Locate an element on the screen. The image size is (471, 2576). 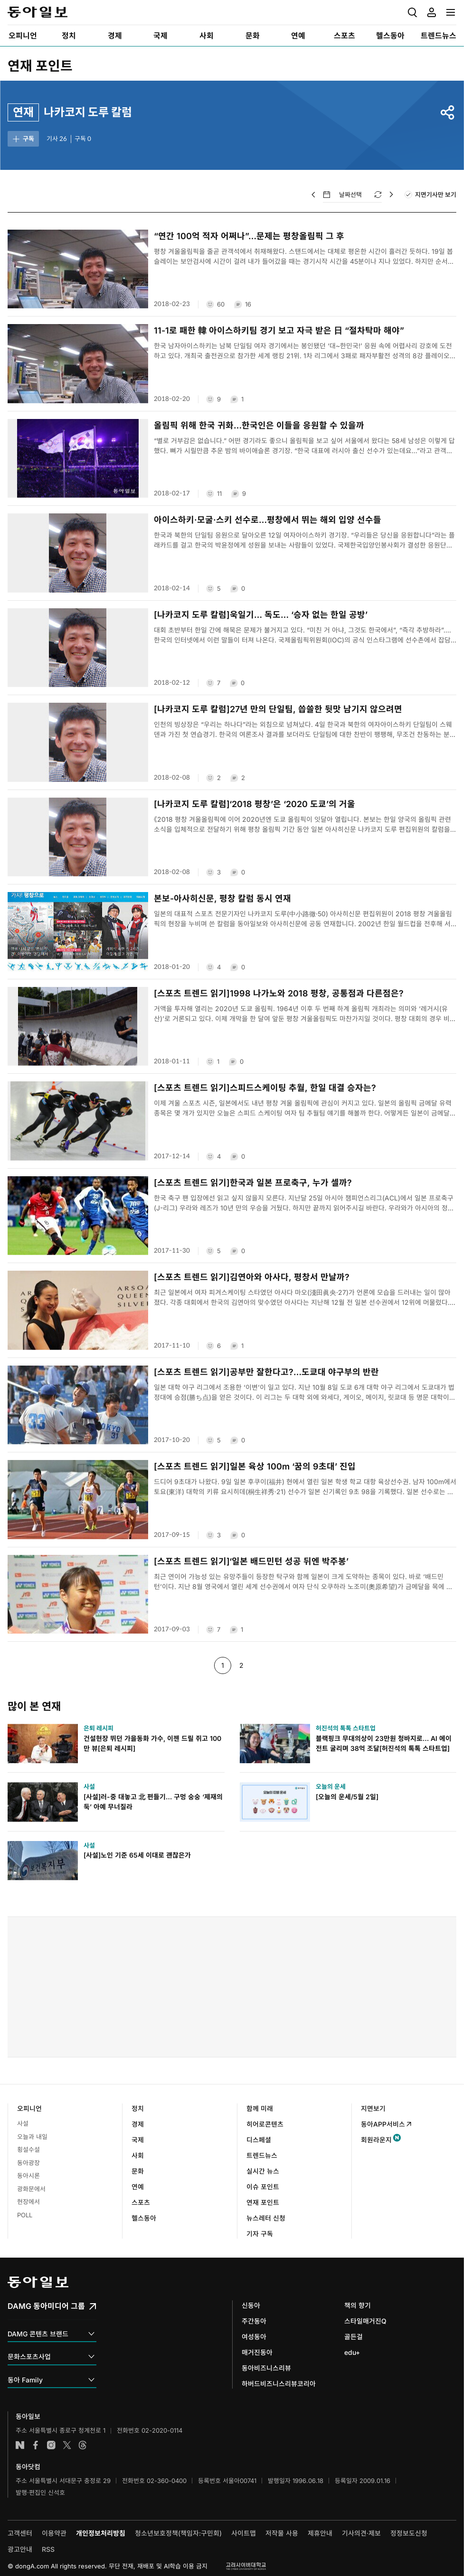
엑스 is located at coordinates (67, 2445).